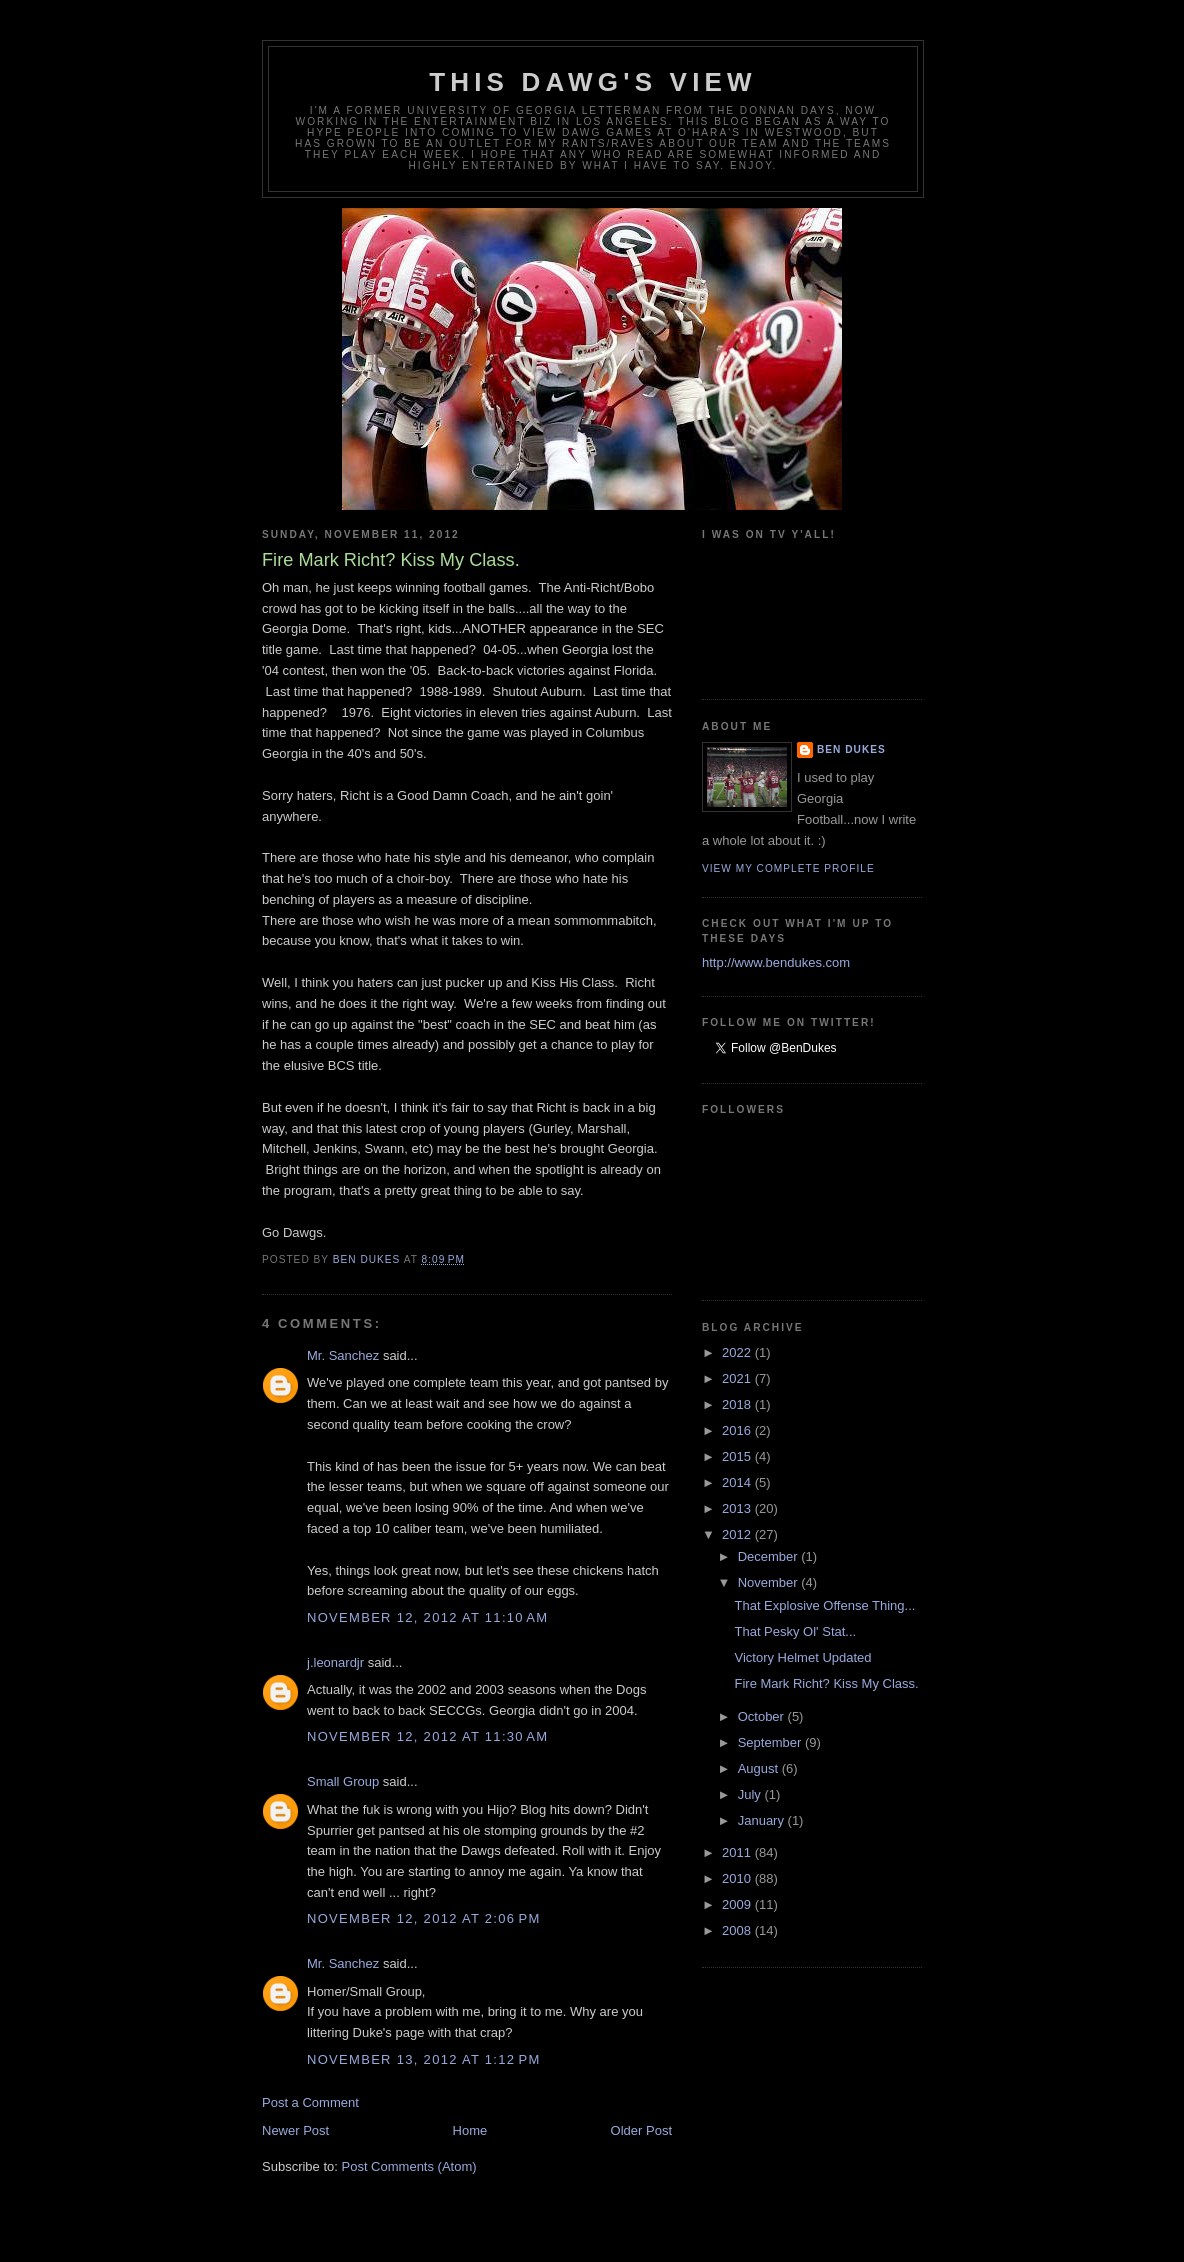 Image resolution: width=1184 pixels, height=2262 pixels. What do you see at coordinates (738, 1352) in the screenshot?
I see `2022` at bounding box center [738, 1352].